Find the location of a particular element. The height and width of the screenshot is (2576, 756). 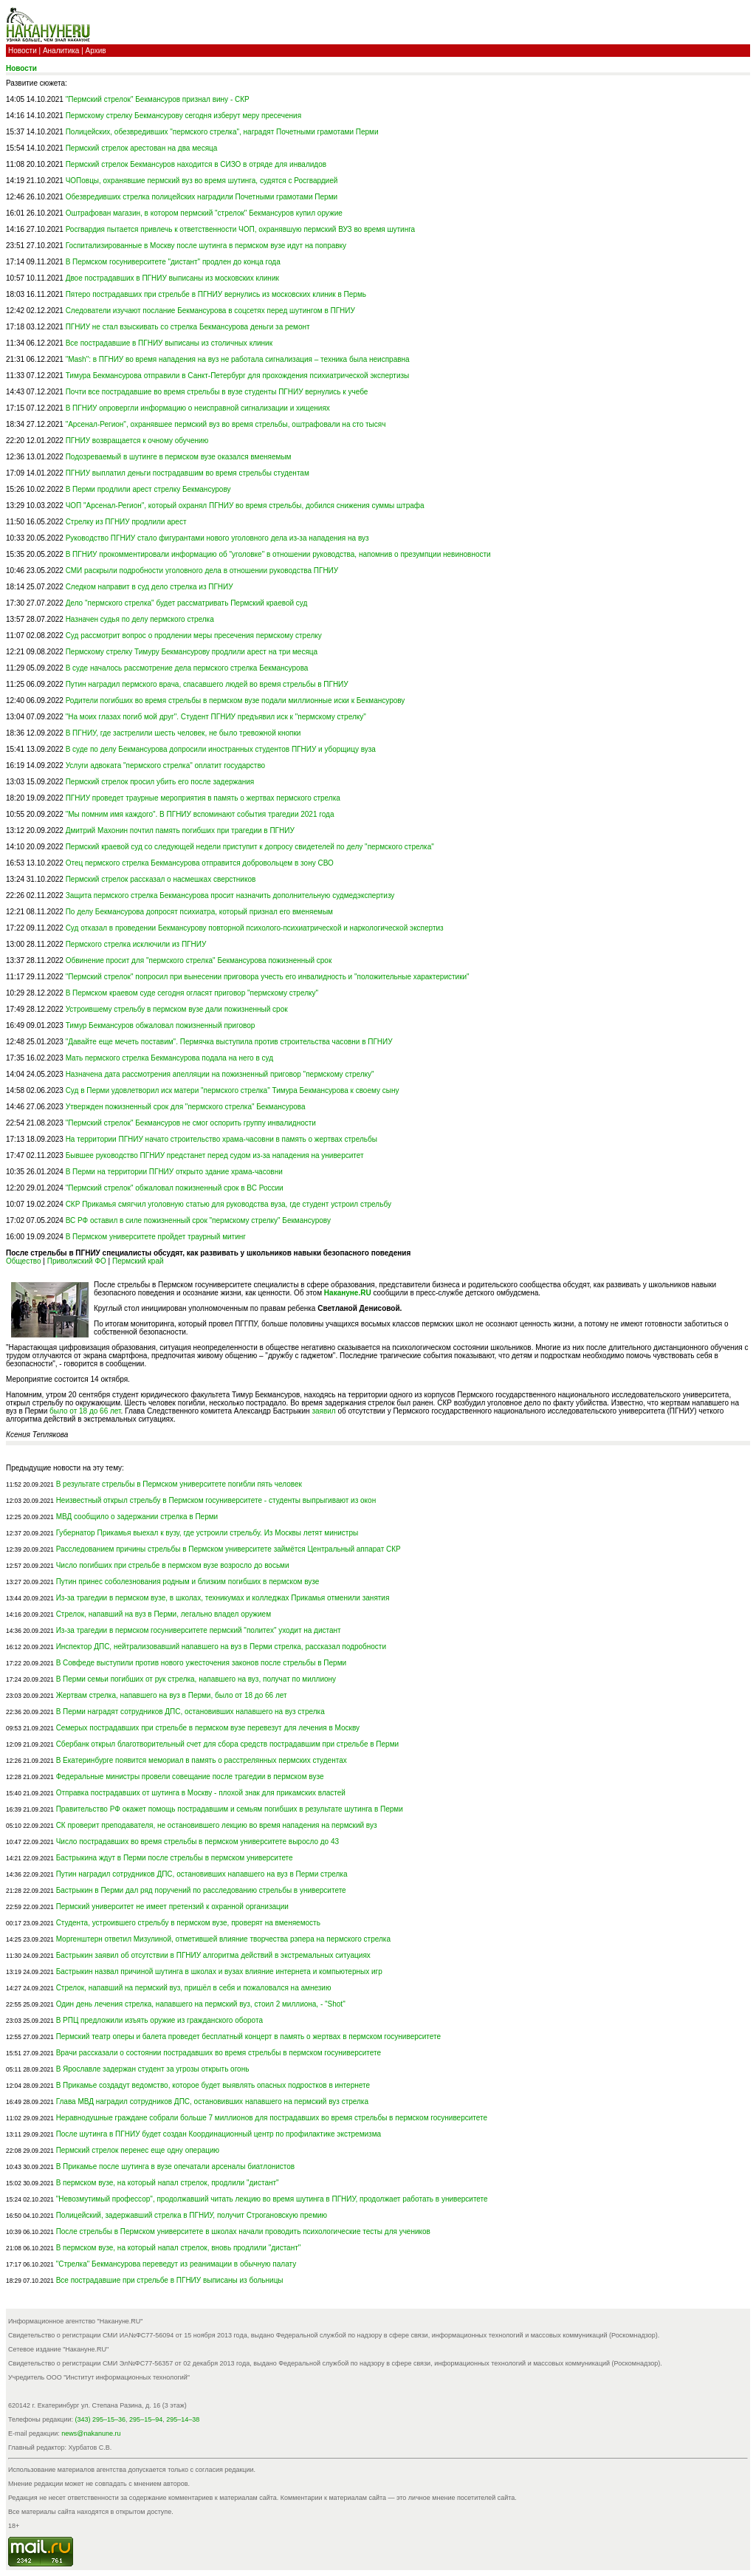

news@nakanune.ru is located at coordinates (90, 2433).